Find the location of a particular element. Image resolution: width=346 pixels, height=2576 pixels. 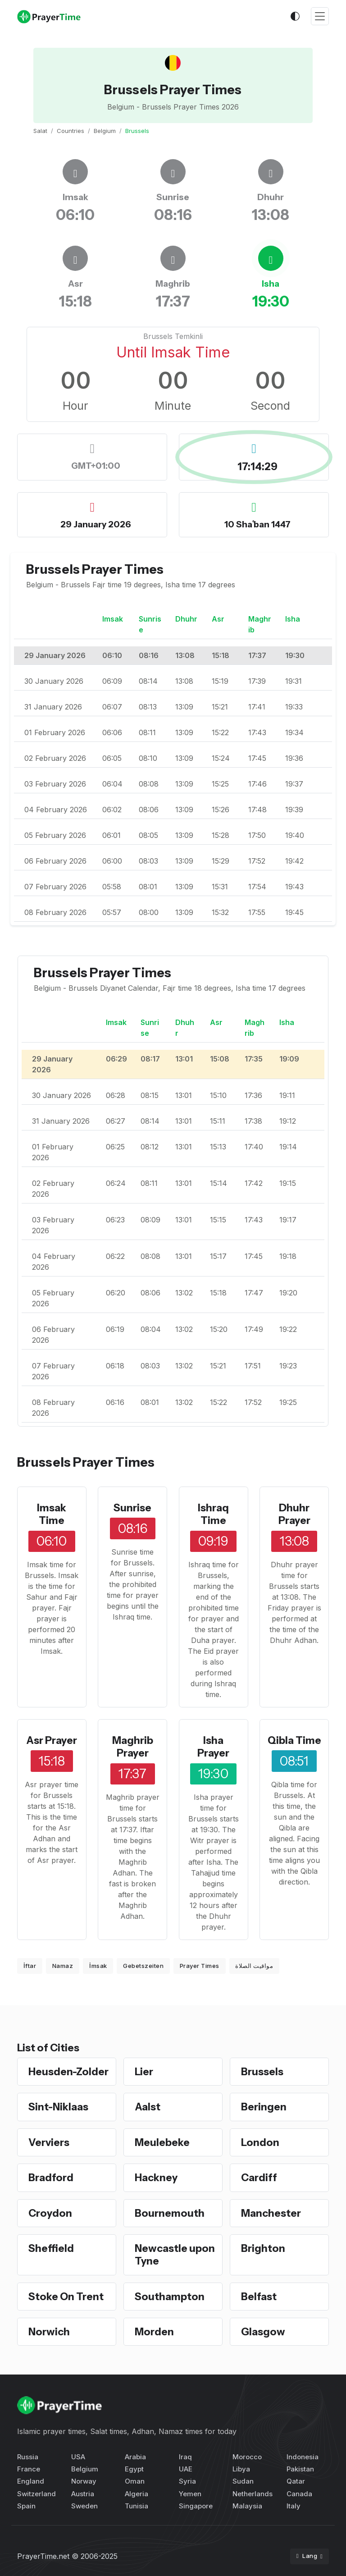

Libya is located at coordinates (241, 2469).